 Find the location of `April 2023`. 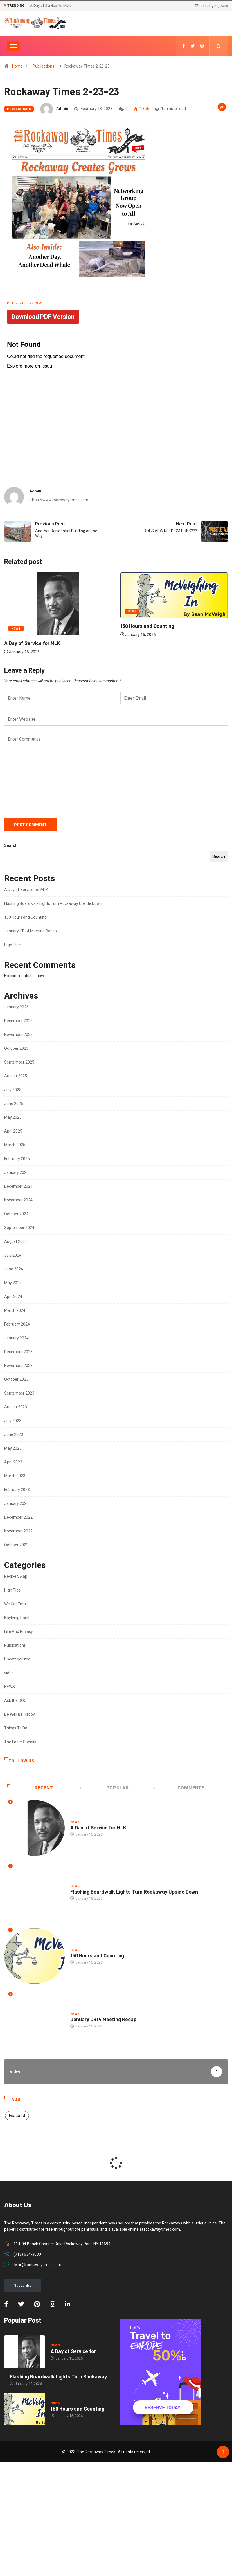

April 2023 is located at coordinates (13, 1462).